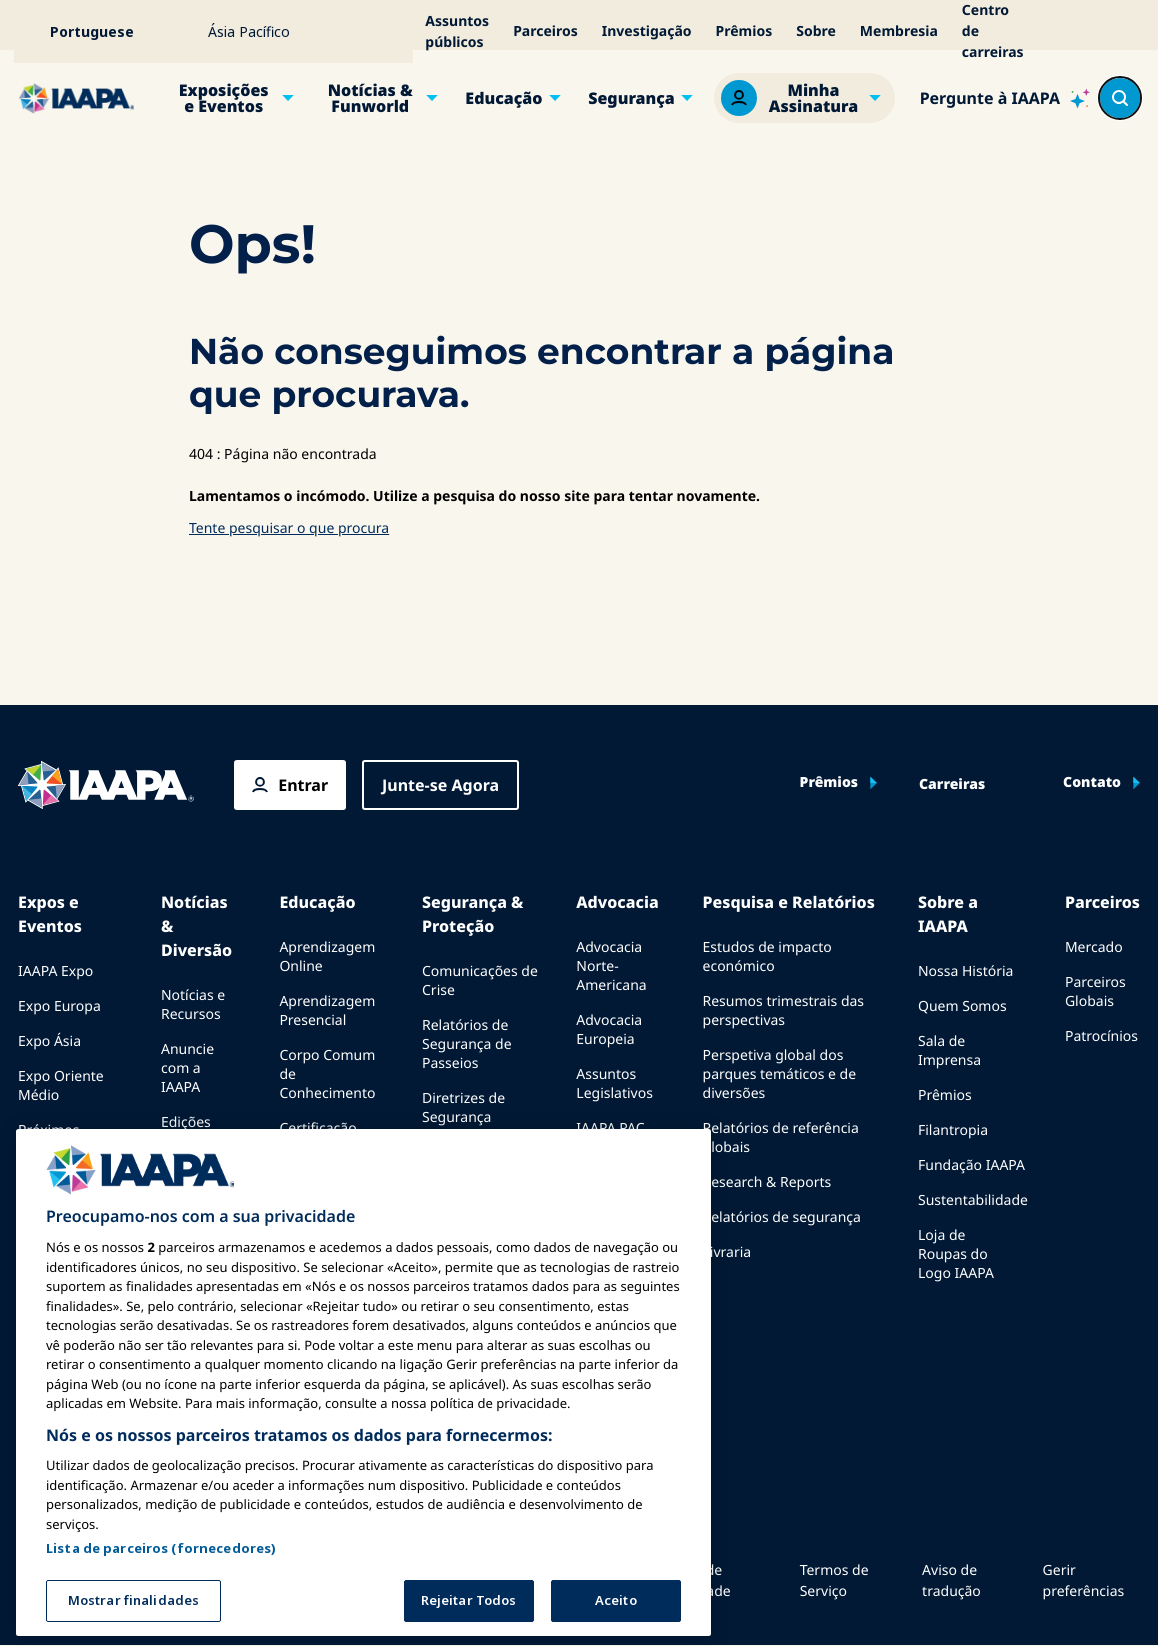 The height and width of the screenshot is (1646, 1158). I want to click on Carreiras, so click(952, 785).